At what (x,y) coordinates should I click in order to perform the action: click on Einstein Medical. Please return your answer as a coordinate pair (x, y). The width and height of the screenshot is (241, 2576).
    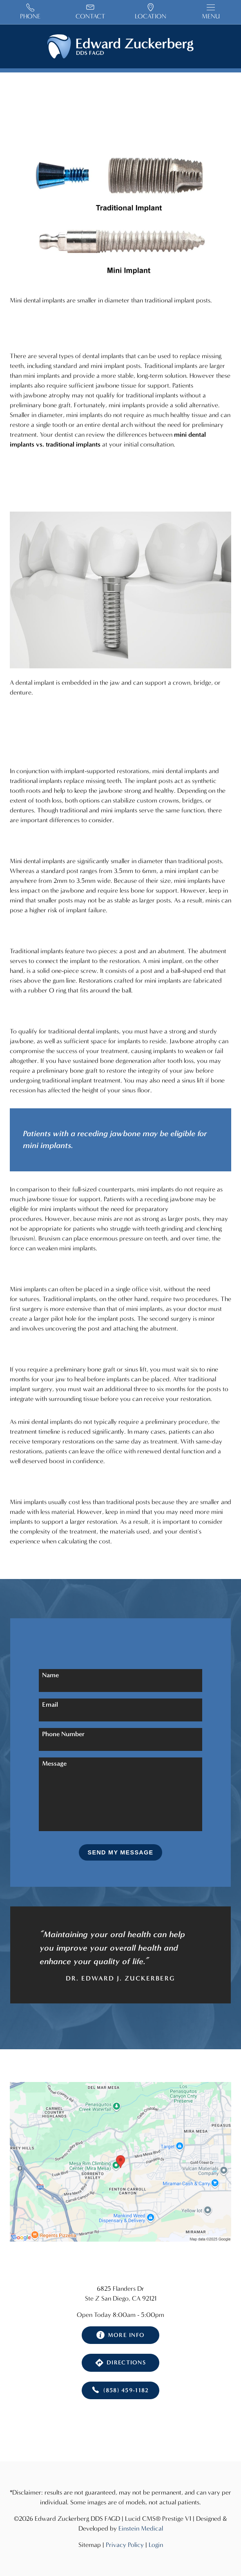
    Looking at the image, I should click on (140, 2528).